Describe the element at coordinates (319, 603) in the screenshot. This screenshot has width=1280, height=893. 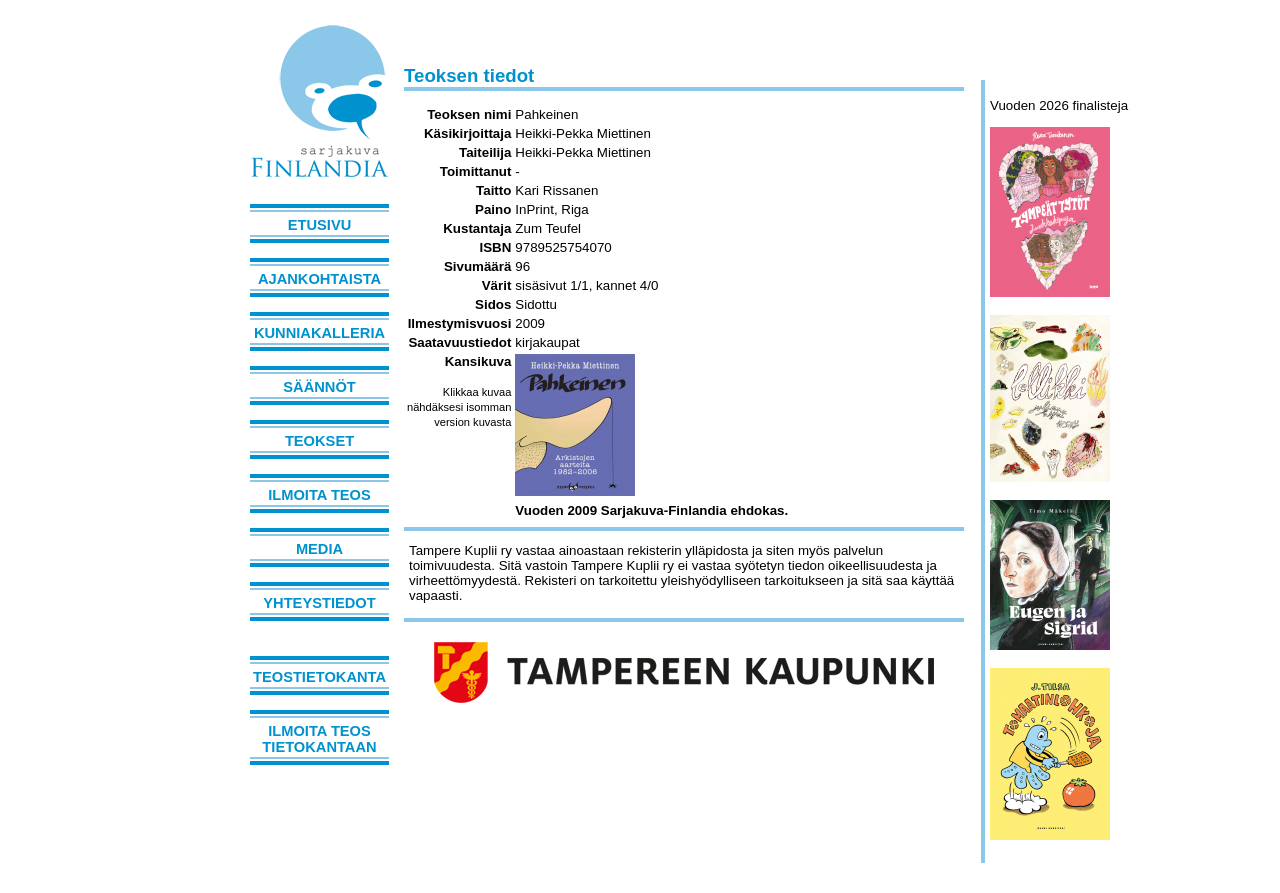
I see `Yhteystiedot` at that location.